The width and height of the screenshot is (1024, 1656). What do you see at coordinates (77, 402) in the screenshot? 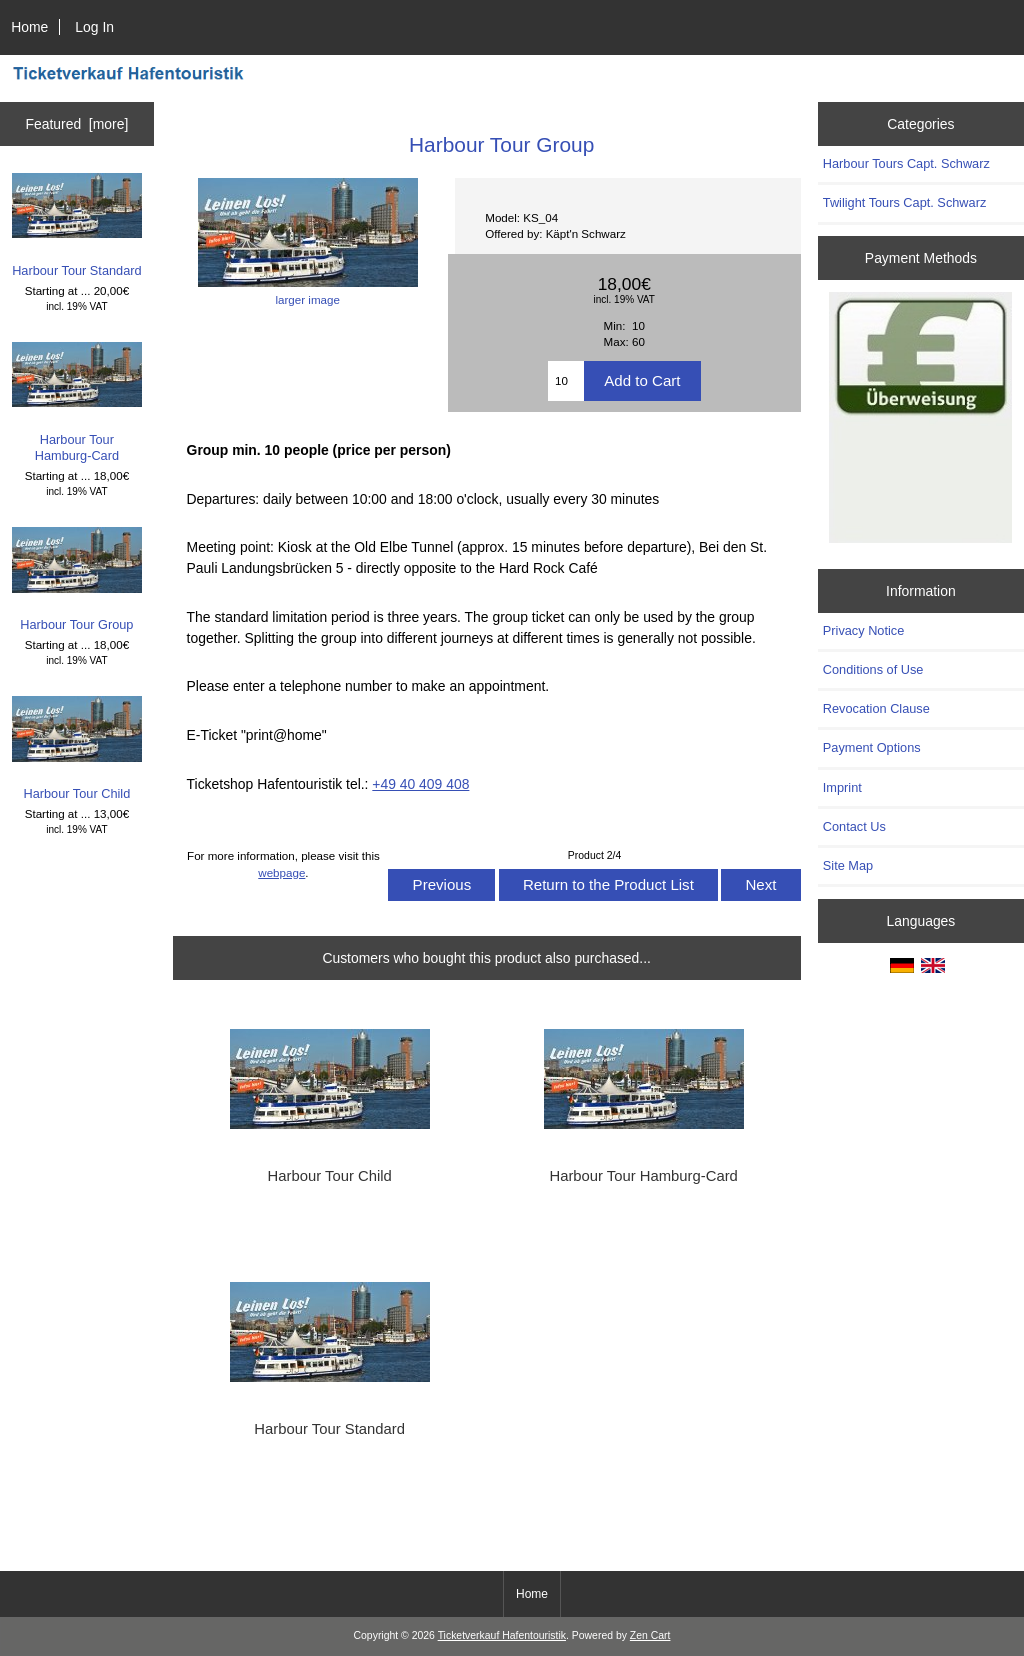
I see `Harbour Tour Hamburg-Card` at bounding box center [77, 402].